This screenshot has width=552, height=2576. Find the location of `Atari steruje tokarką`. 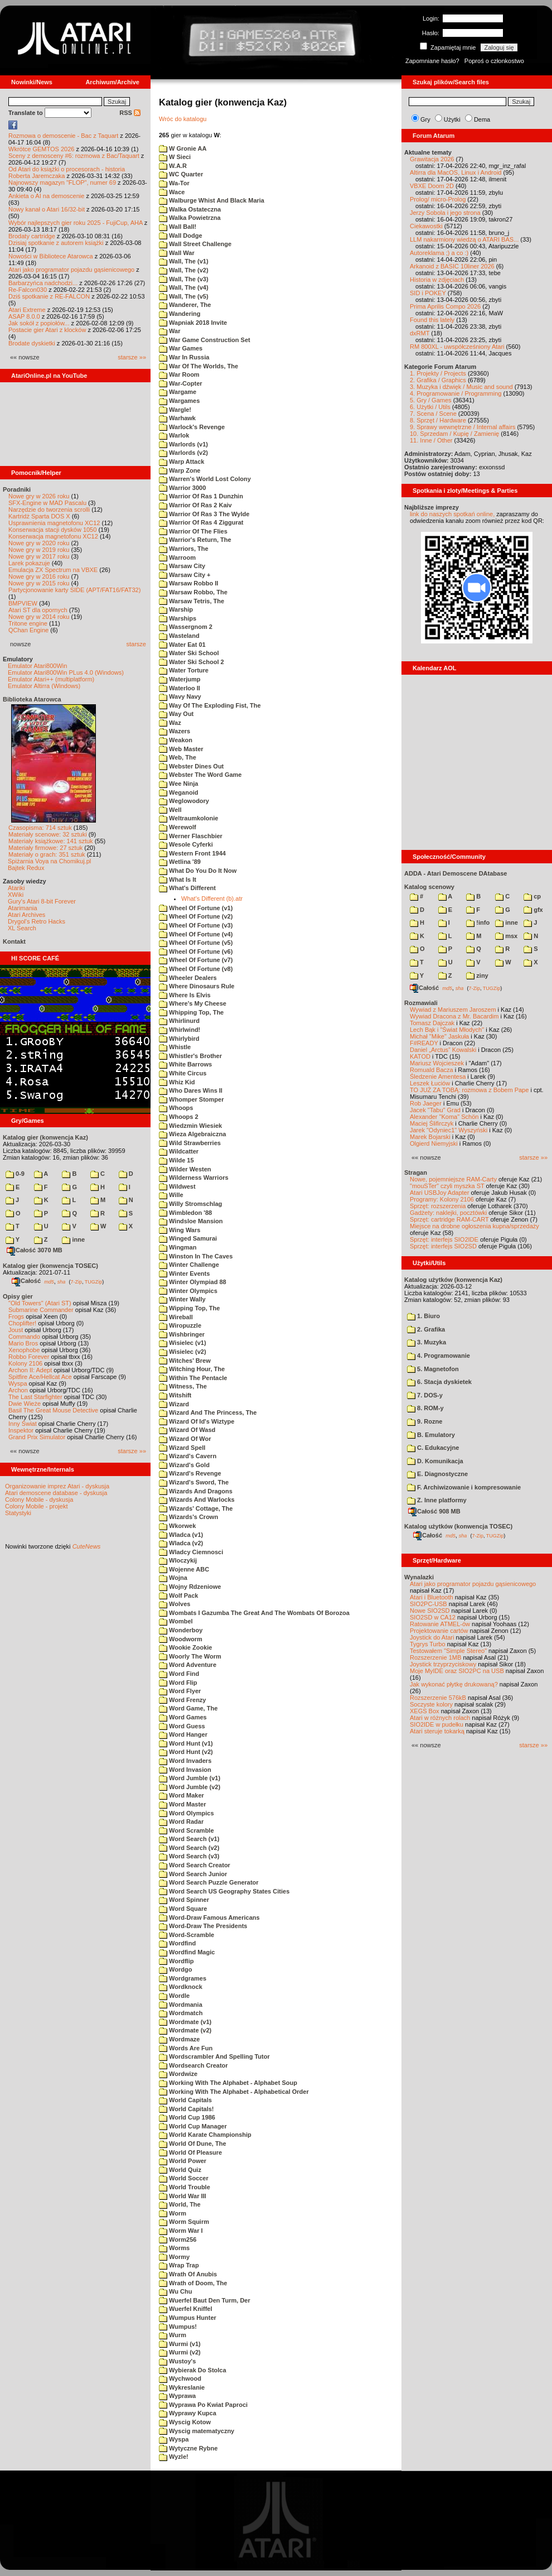

Atari steruje tokarką is located at coordinates (437, 1731).